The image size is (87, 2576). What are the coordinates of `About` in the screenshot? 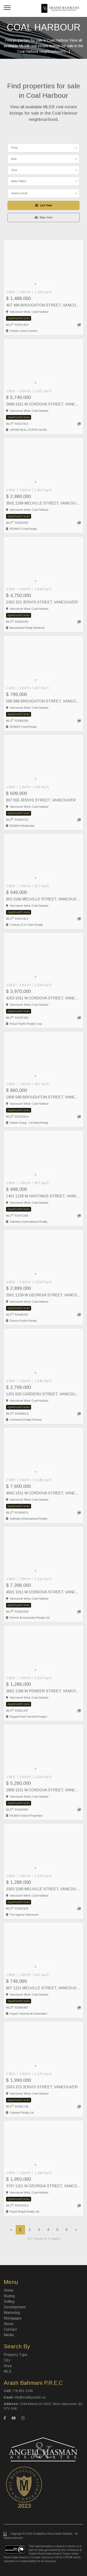 It's located at (9, 2324).